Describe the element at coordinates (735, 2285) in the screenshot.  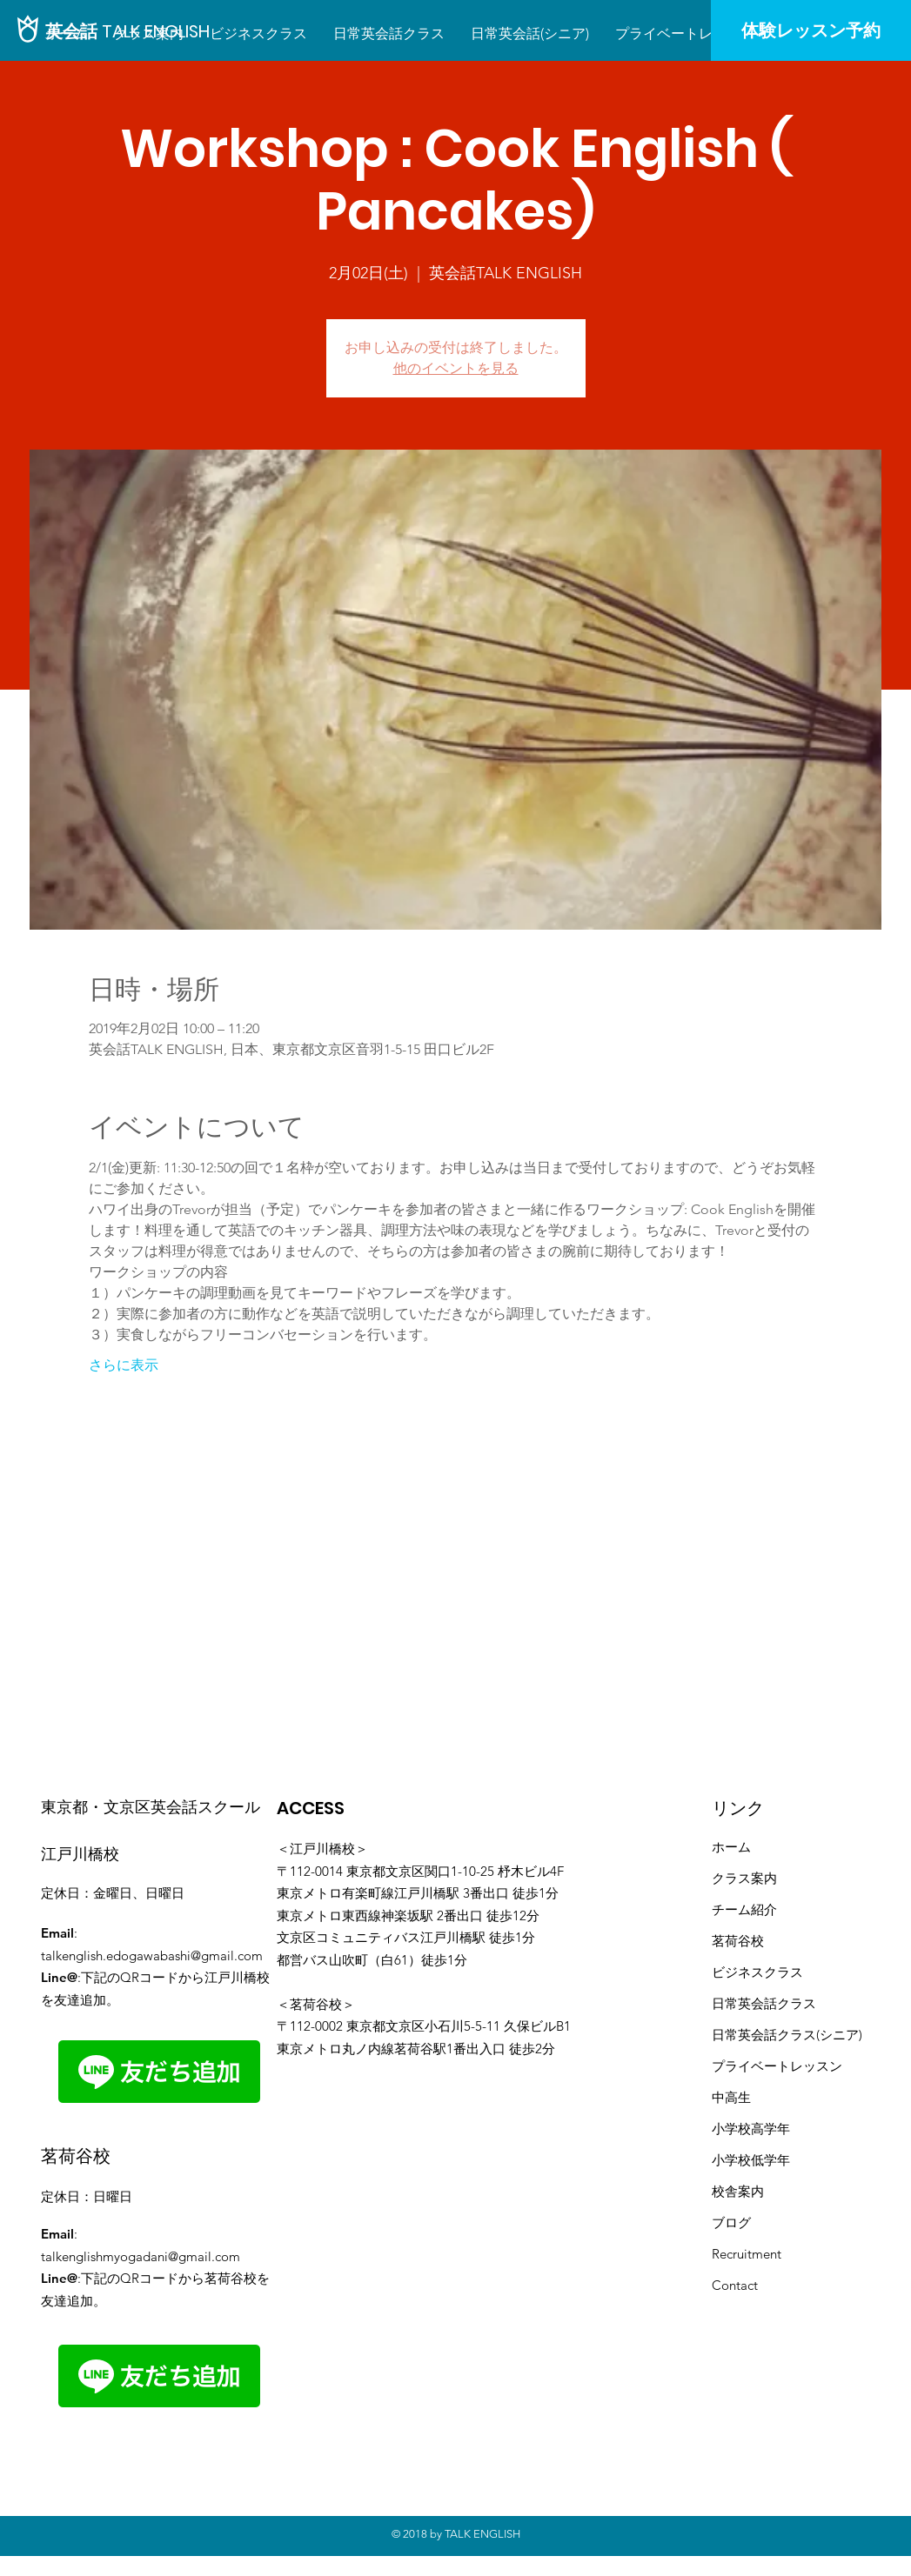
I see `Contact` at that location.